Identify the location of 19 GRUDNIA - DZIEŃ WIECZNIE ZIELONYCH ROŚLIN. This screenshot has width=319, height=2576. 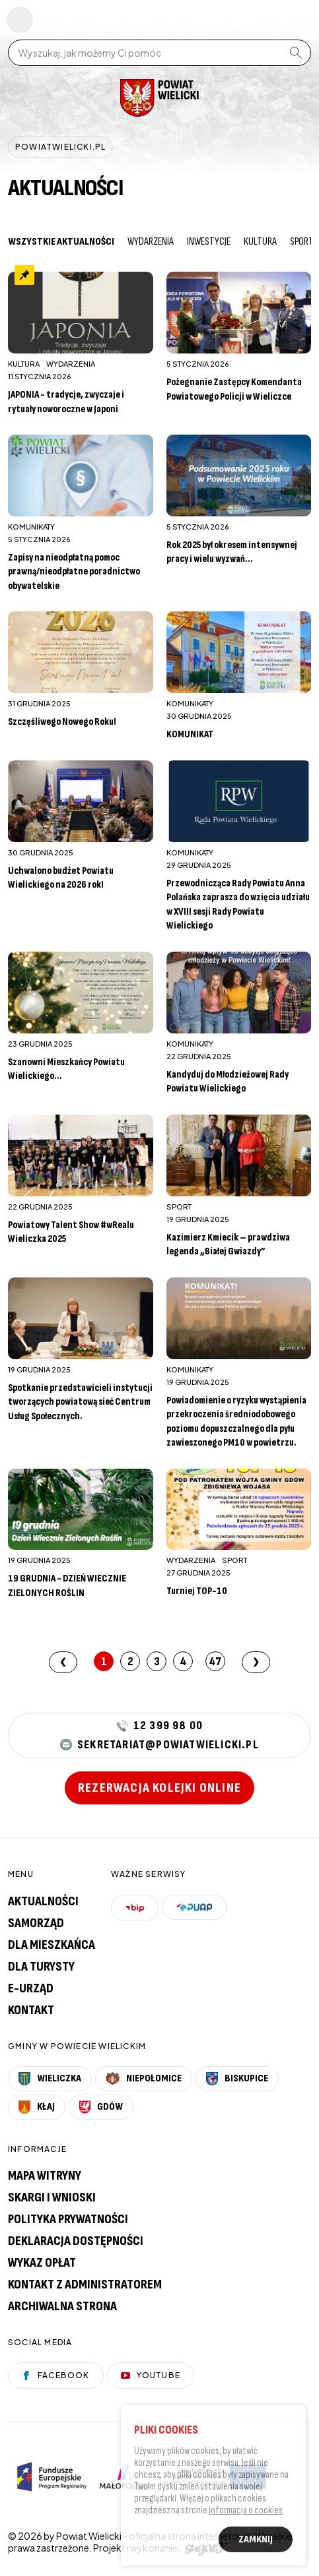
(67, 1585).